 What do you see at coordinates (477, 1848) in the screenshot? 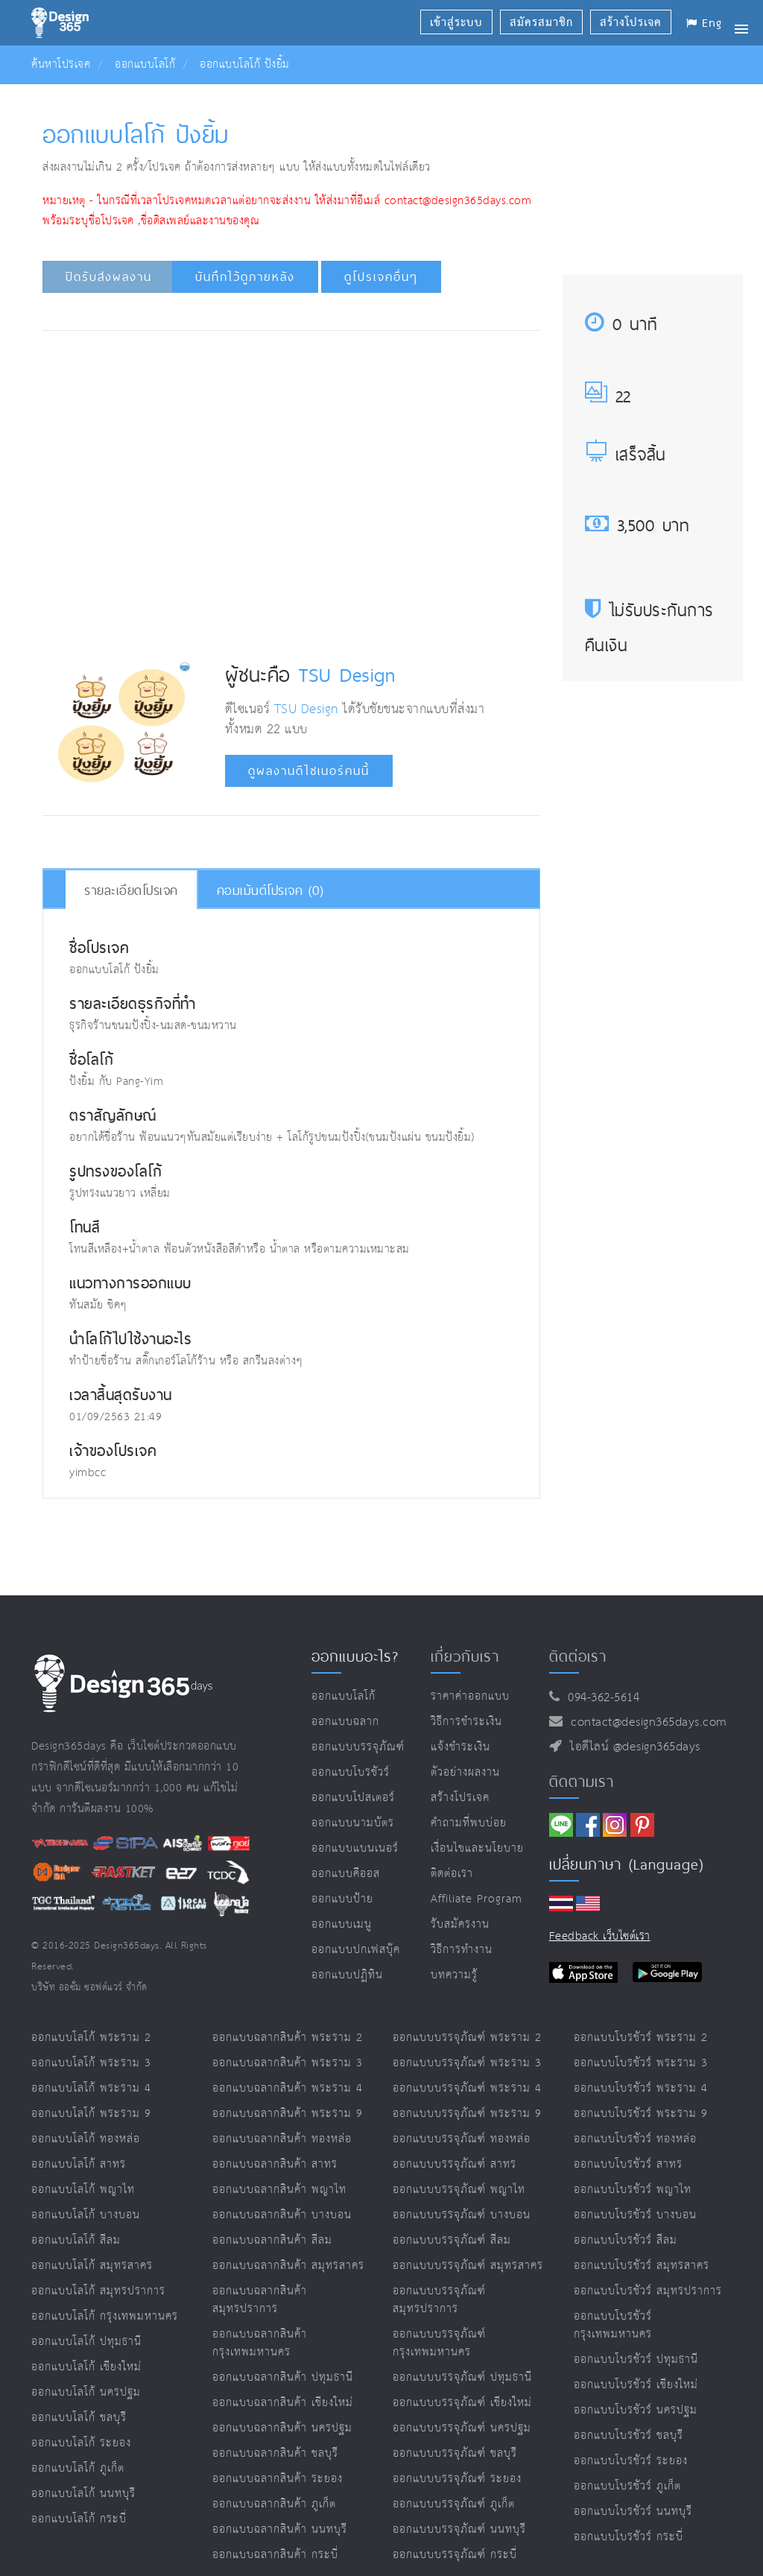
I see `เงื่อนไขและนโยบาย` at bounding box center [477, 1848].